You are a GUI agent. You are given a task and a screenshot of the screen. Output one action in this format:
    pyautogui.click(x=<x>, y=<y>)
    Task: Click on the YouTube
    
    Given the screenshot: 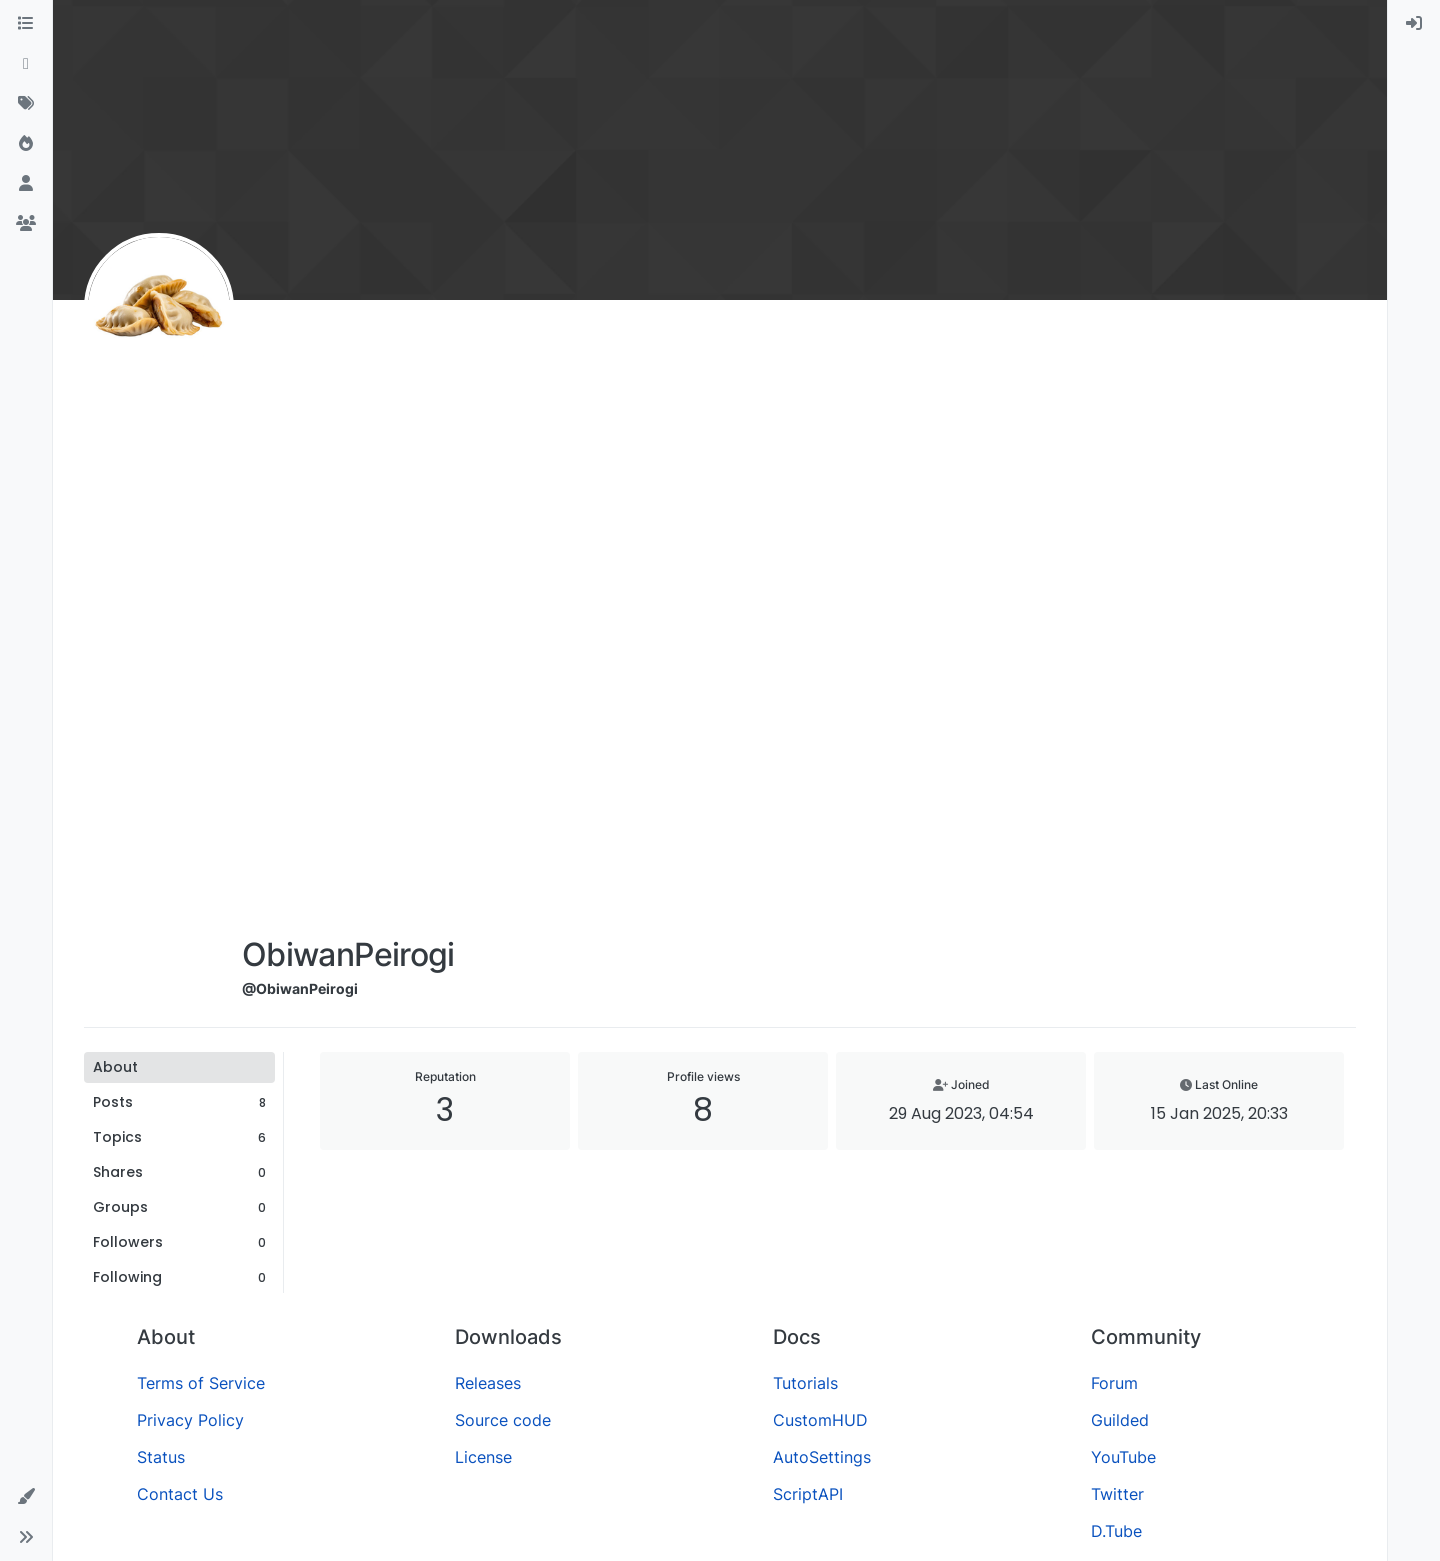 What is the action you would take?
    pyautogui.click(x=1123, y=1457)
    